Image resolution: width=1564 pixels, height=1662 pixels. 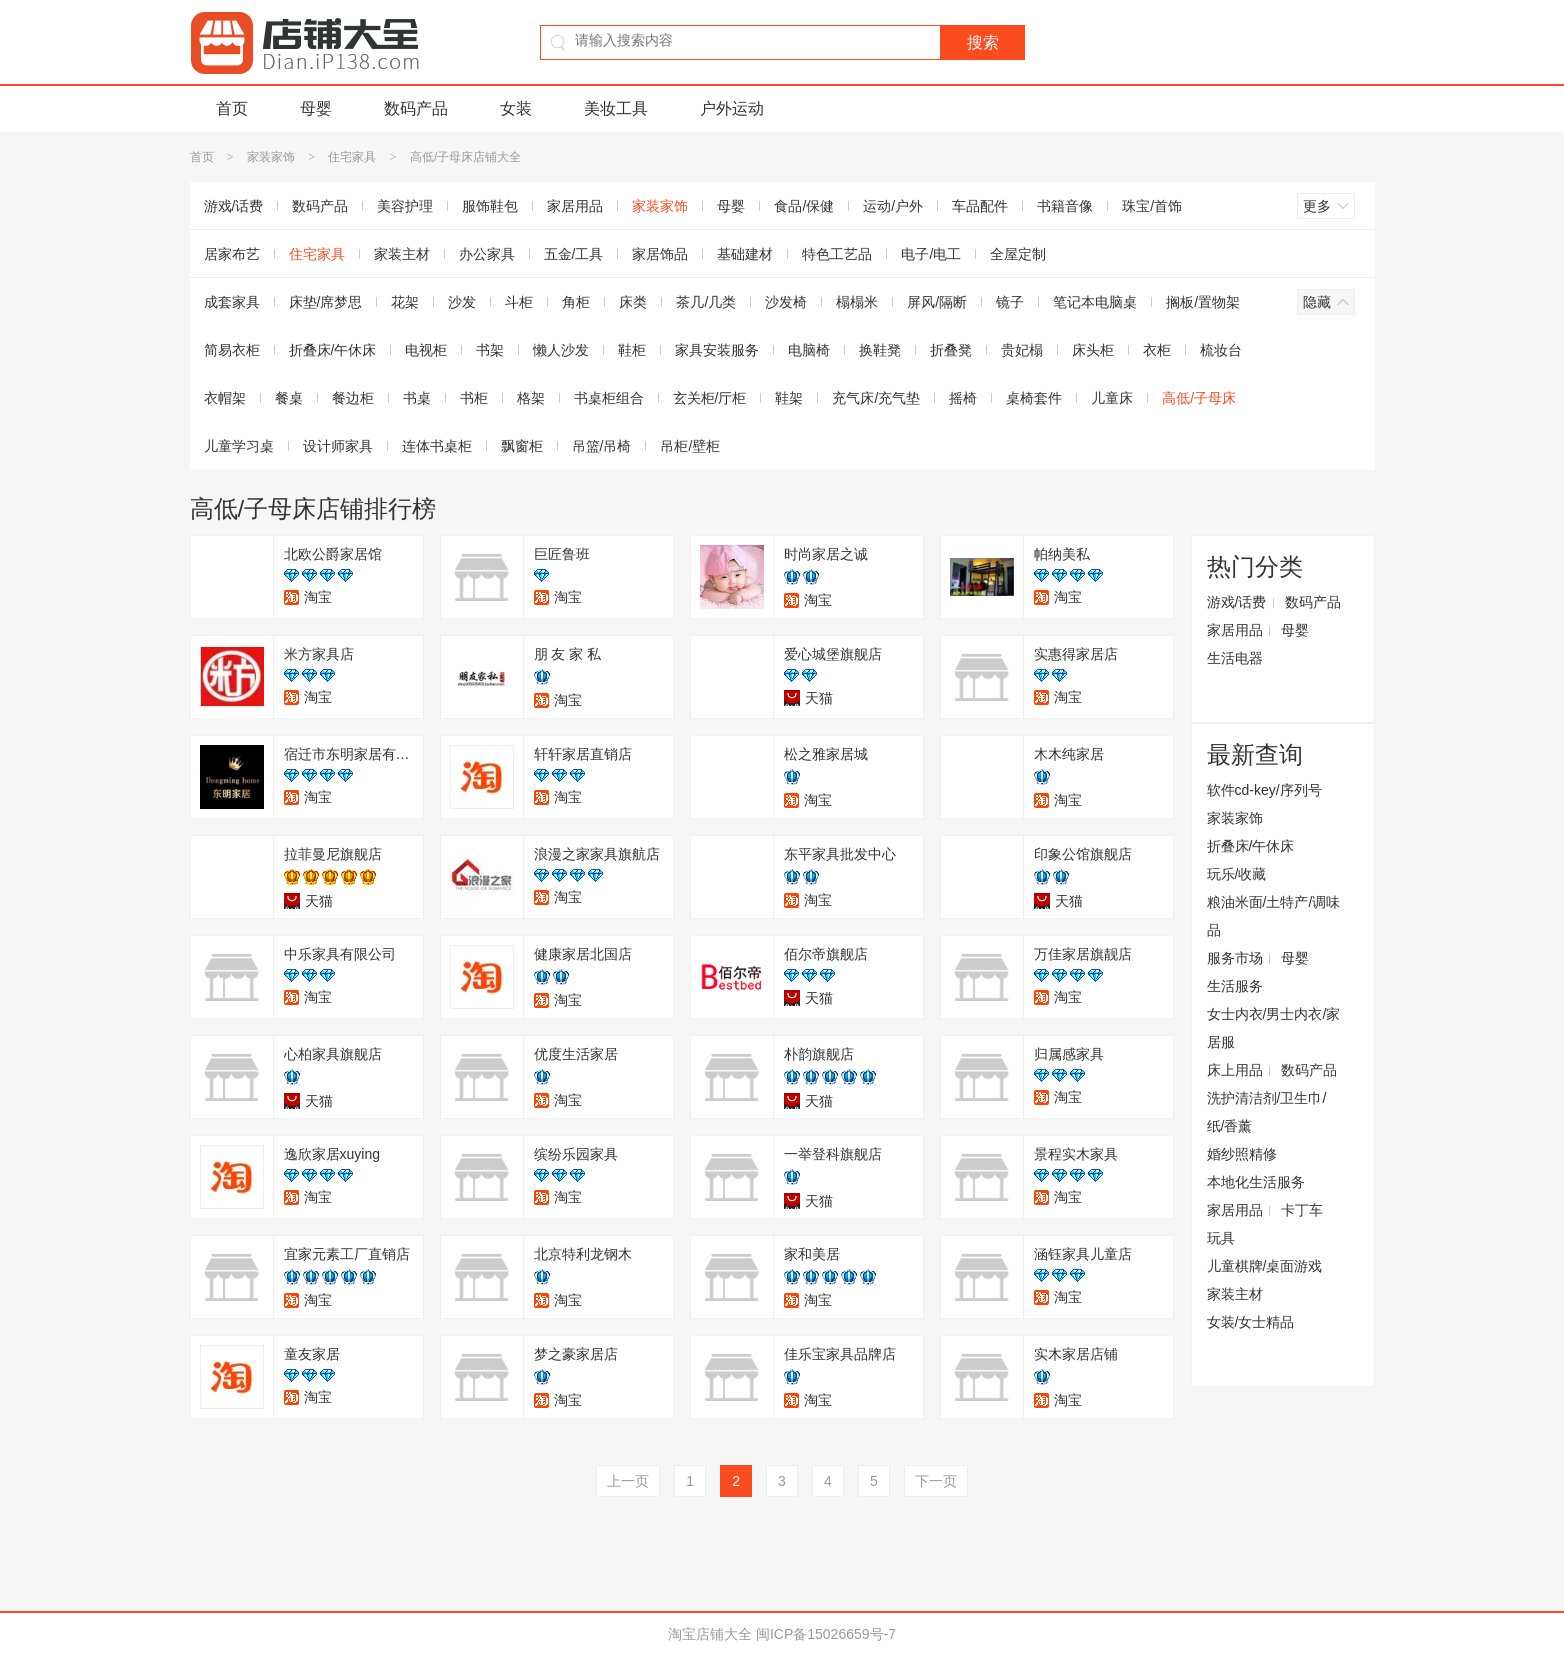 I want to click on 婚纱照精修, so click(x=1242, y=1154).